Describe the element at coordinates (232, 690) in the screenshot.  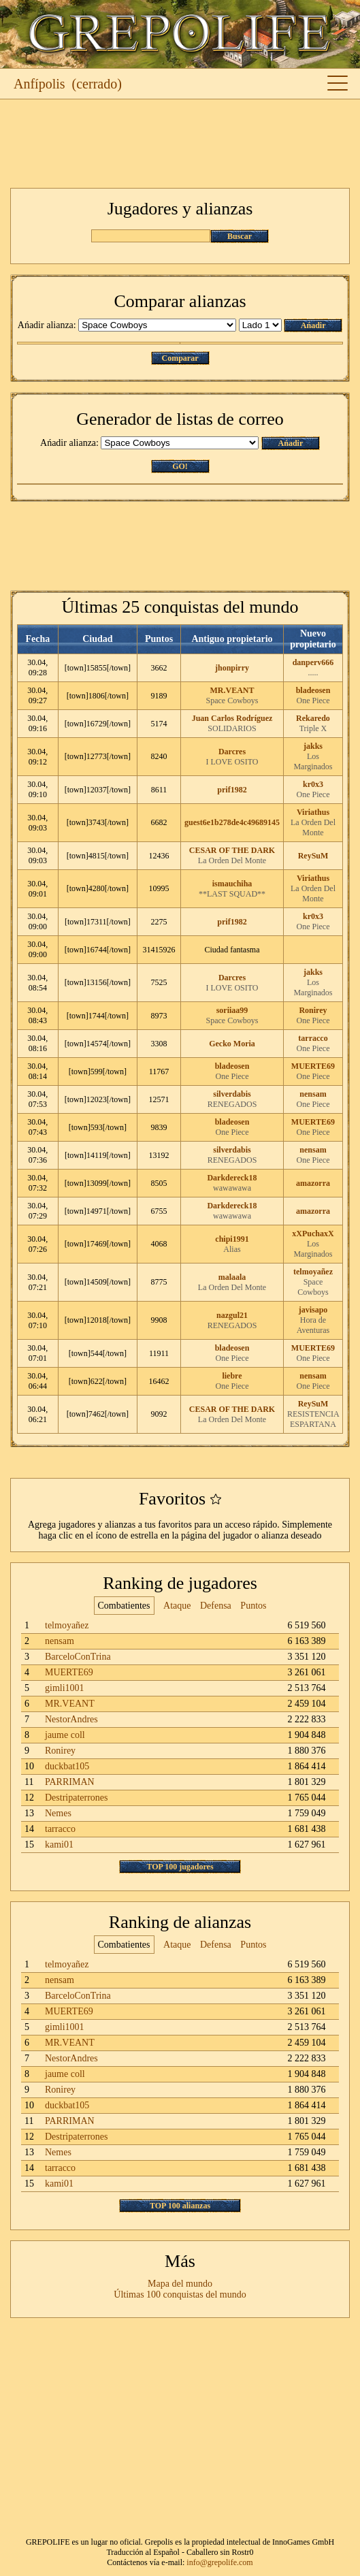
I see `MR.VEANT` at that location.